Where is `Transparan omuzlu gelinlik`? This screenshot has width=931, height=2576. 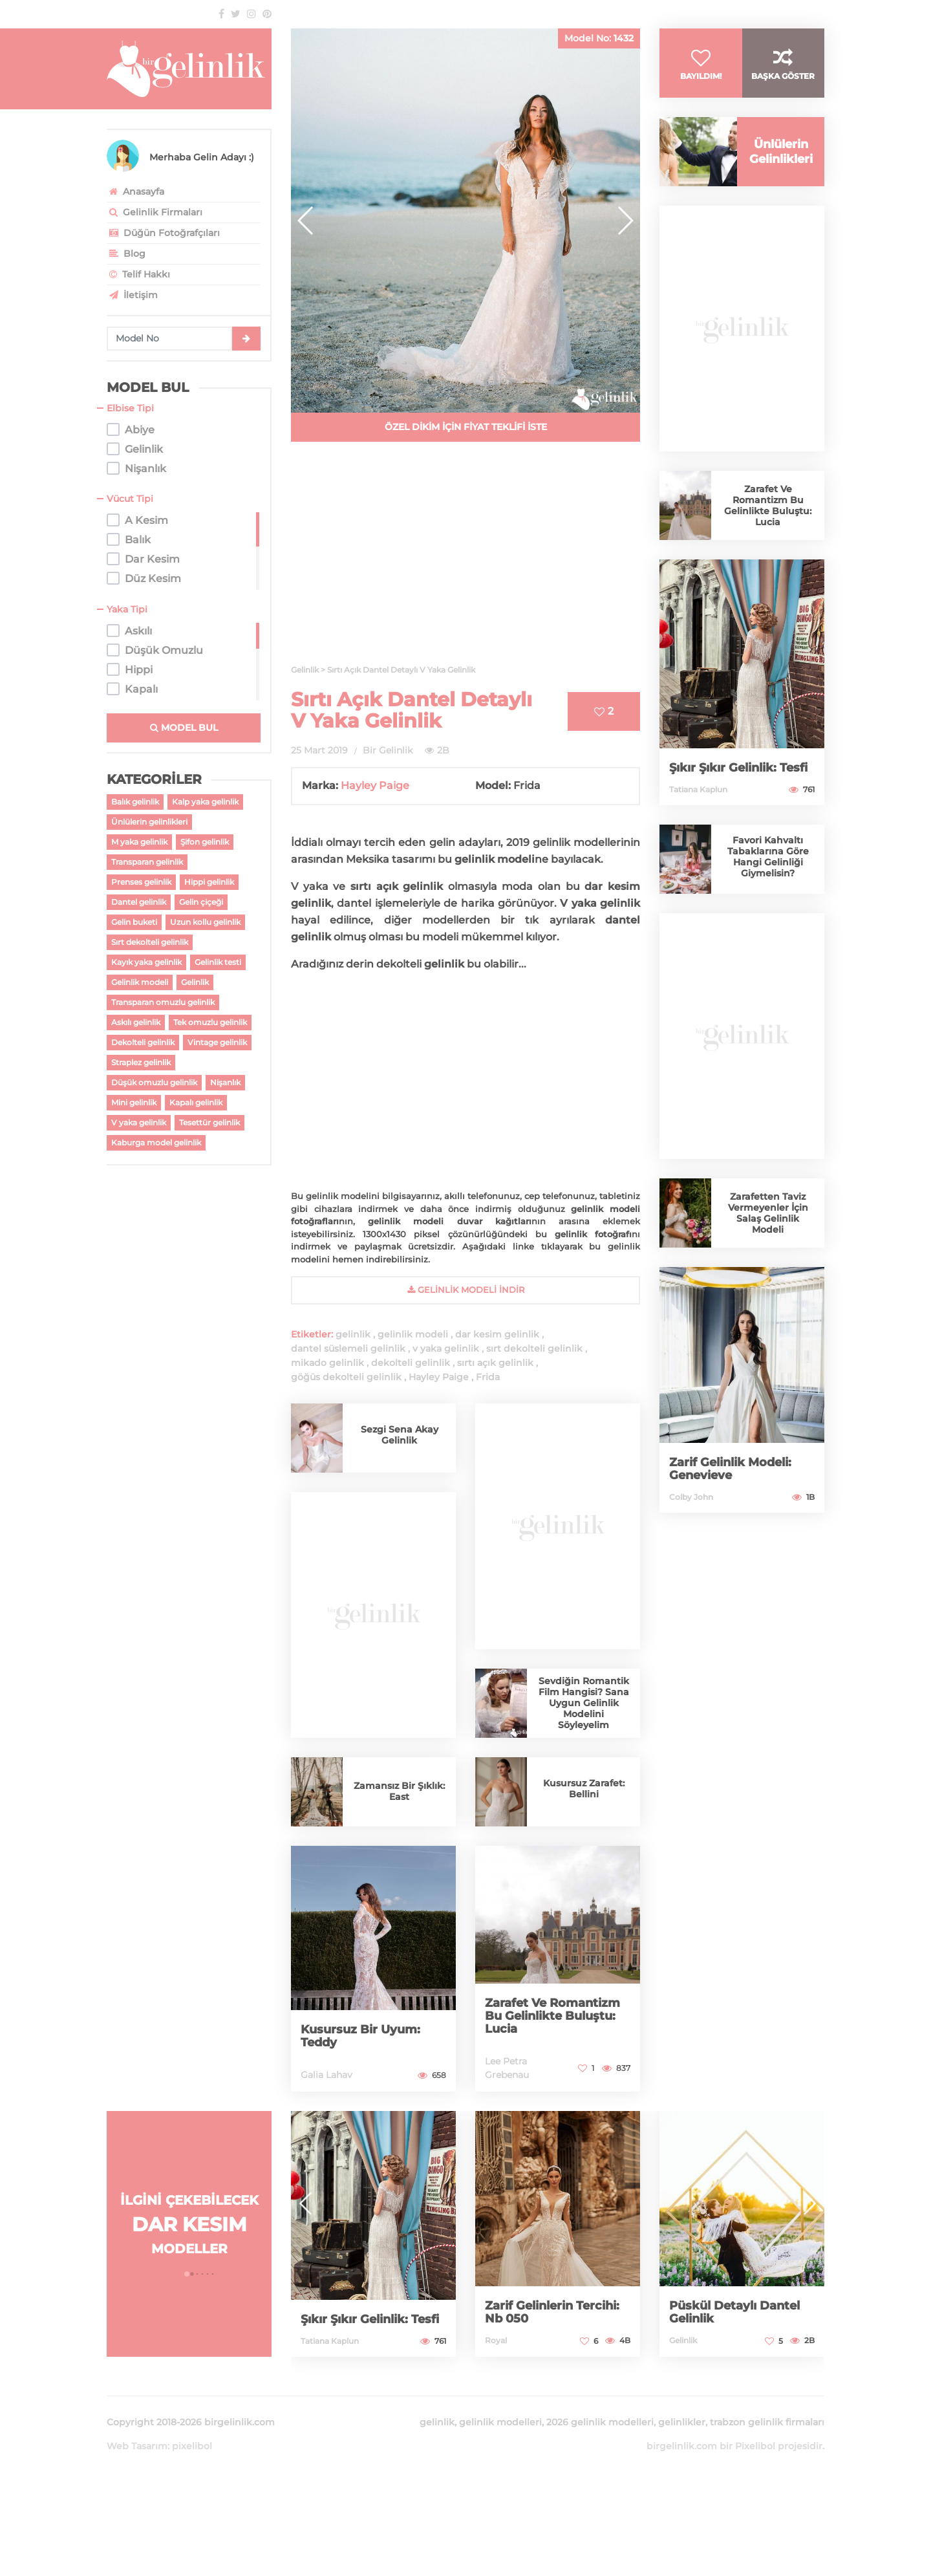 Transparan omuzlu gelinlik is located at coordinates (163, 1002).